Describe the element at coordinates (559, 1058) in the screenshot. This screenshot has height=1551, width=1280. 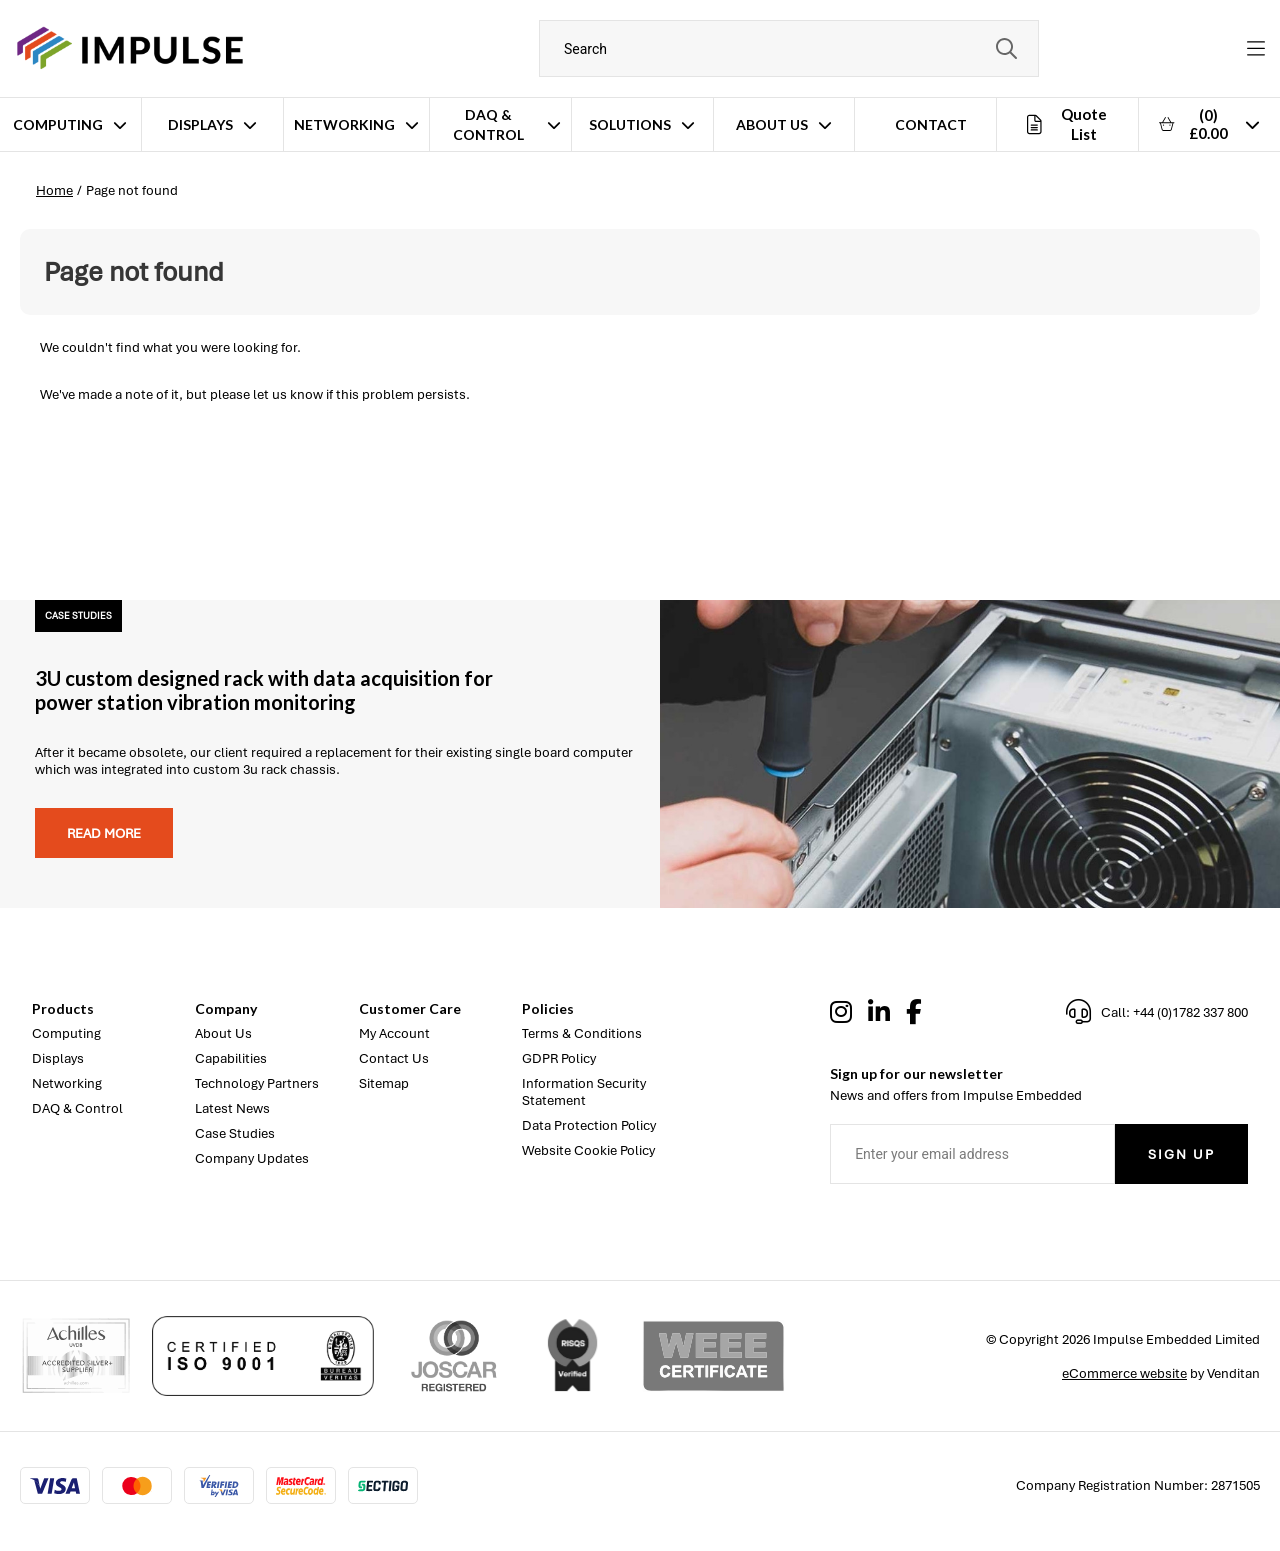
I see `GDPR Policy` at that location.